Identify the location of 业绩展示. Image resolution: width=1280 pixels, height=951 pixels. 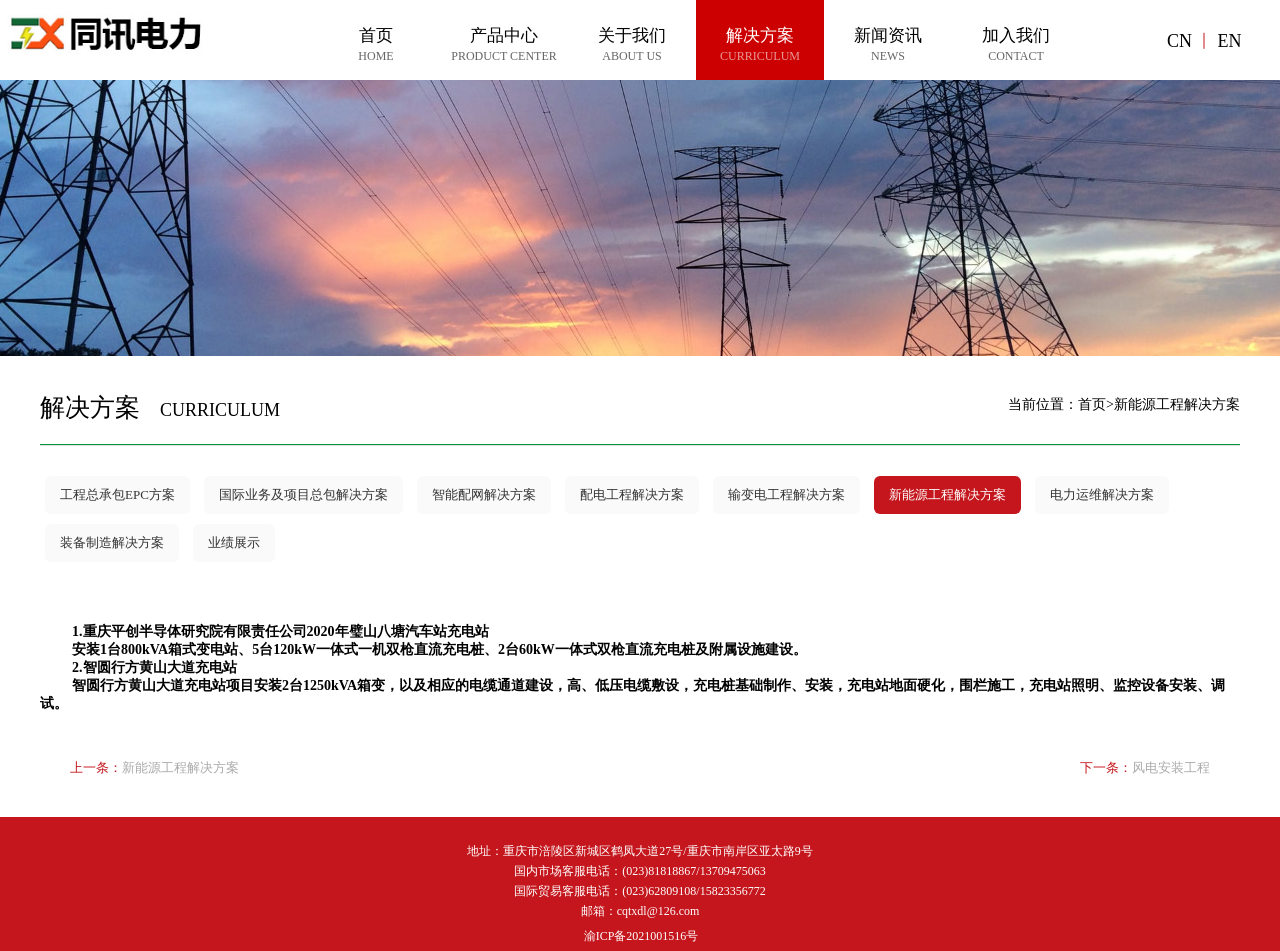
(234, 542).